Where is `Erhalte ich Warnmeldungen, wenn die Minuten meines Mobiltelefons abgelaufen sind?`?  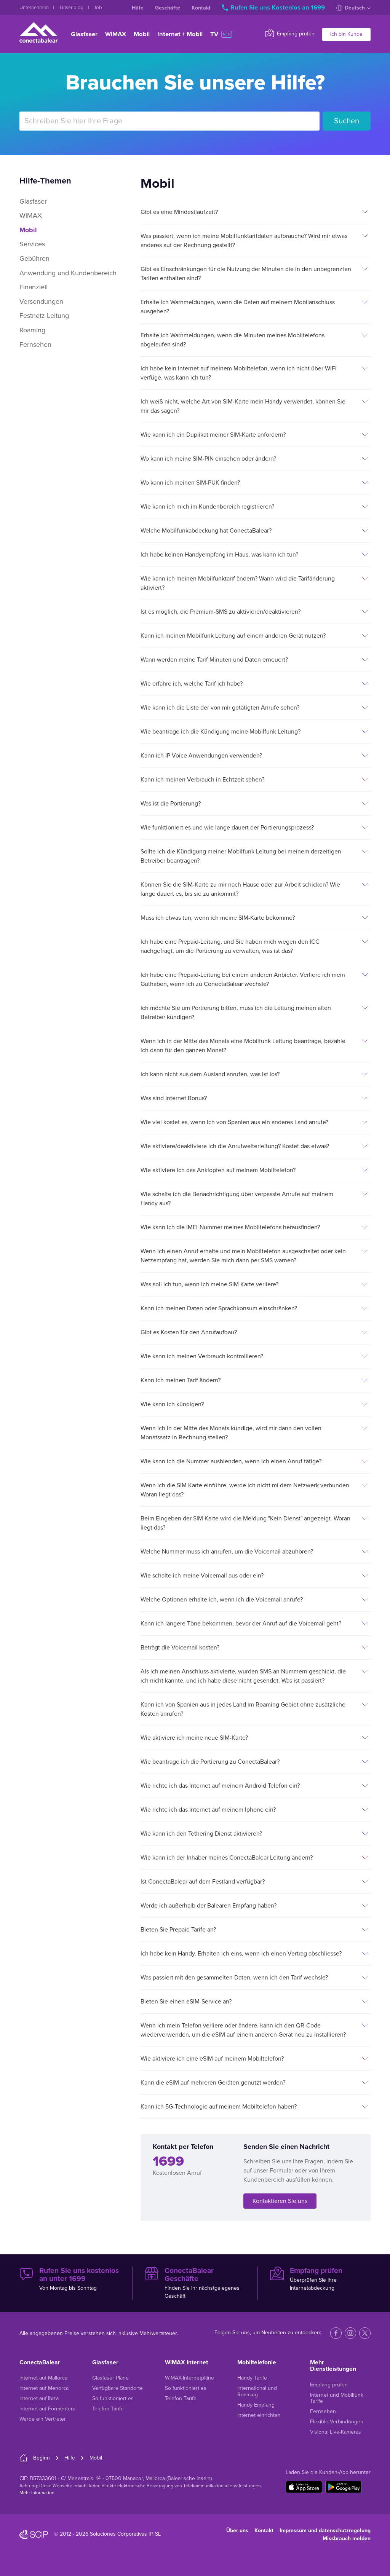 Erhalte ich Warnmeldungen, wenn die Minuten meines Mobiltelefons abgelaufen sind? is located at coordinates (232, 340).